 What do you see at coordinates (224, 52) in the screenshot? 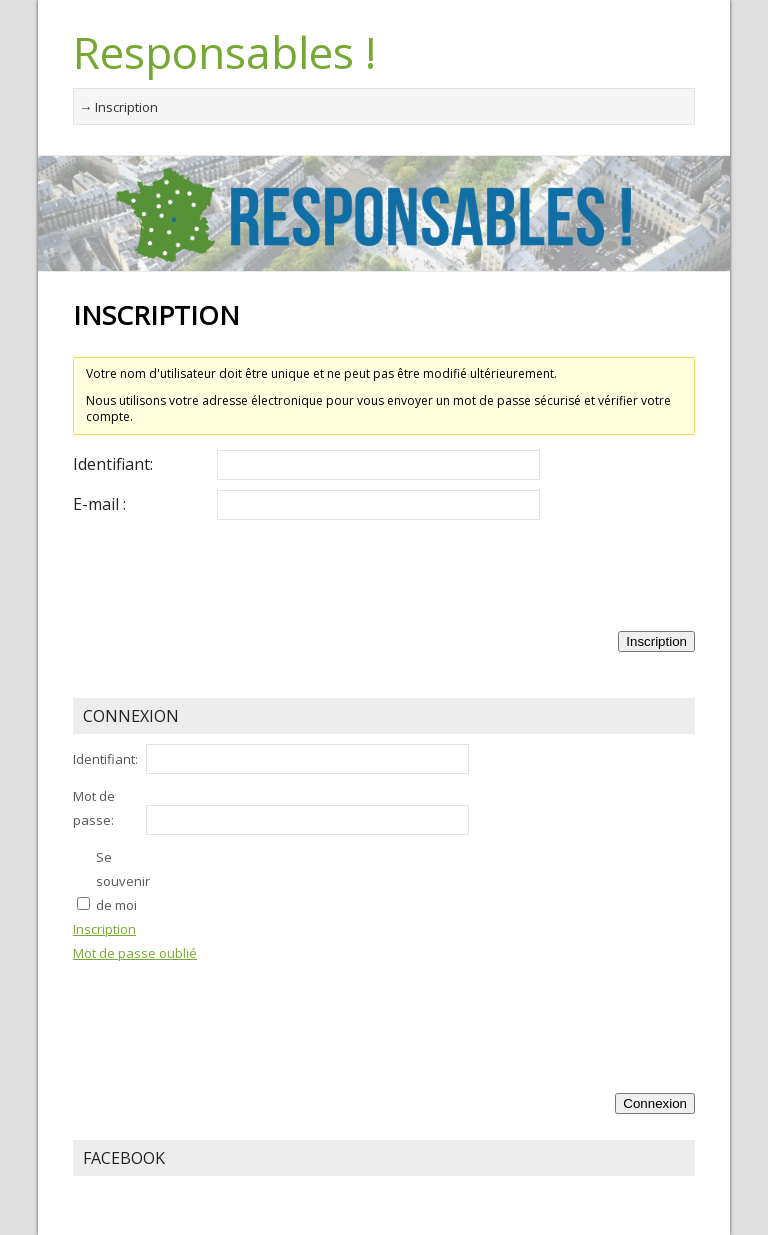
I see `Responsables !` at bounding box center [224, 52].